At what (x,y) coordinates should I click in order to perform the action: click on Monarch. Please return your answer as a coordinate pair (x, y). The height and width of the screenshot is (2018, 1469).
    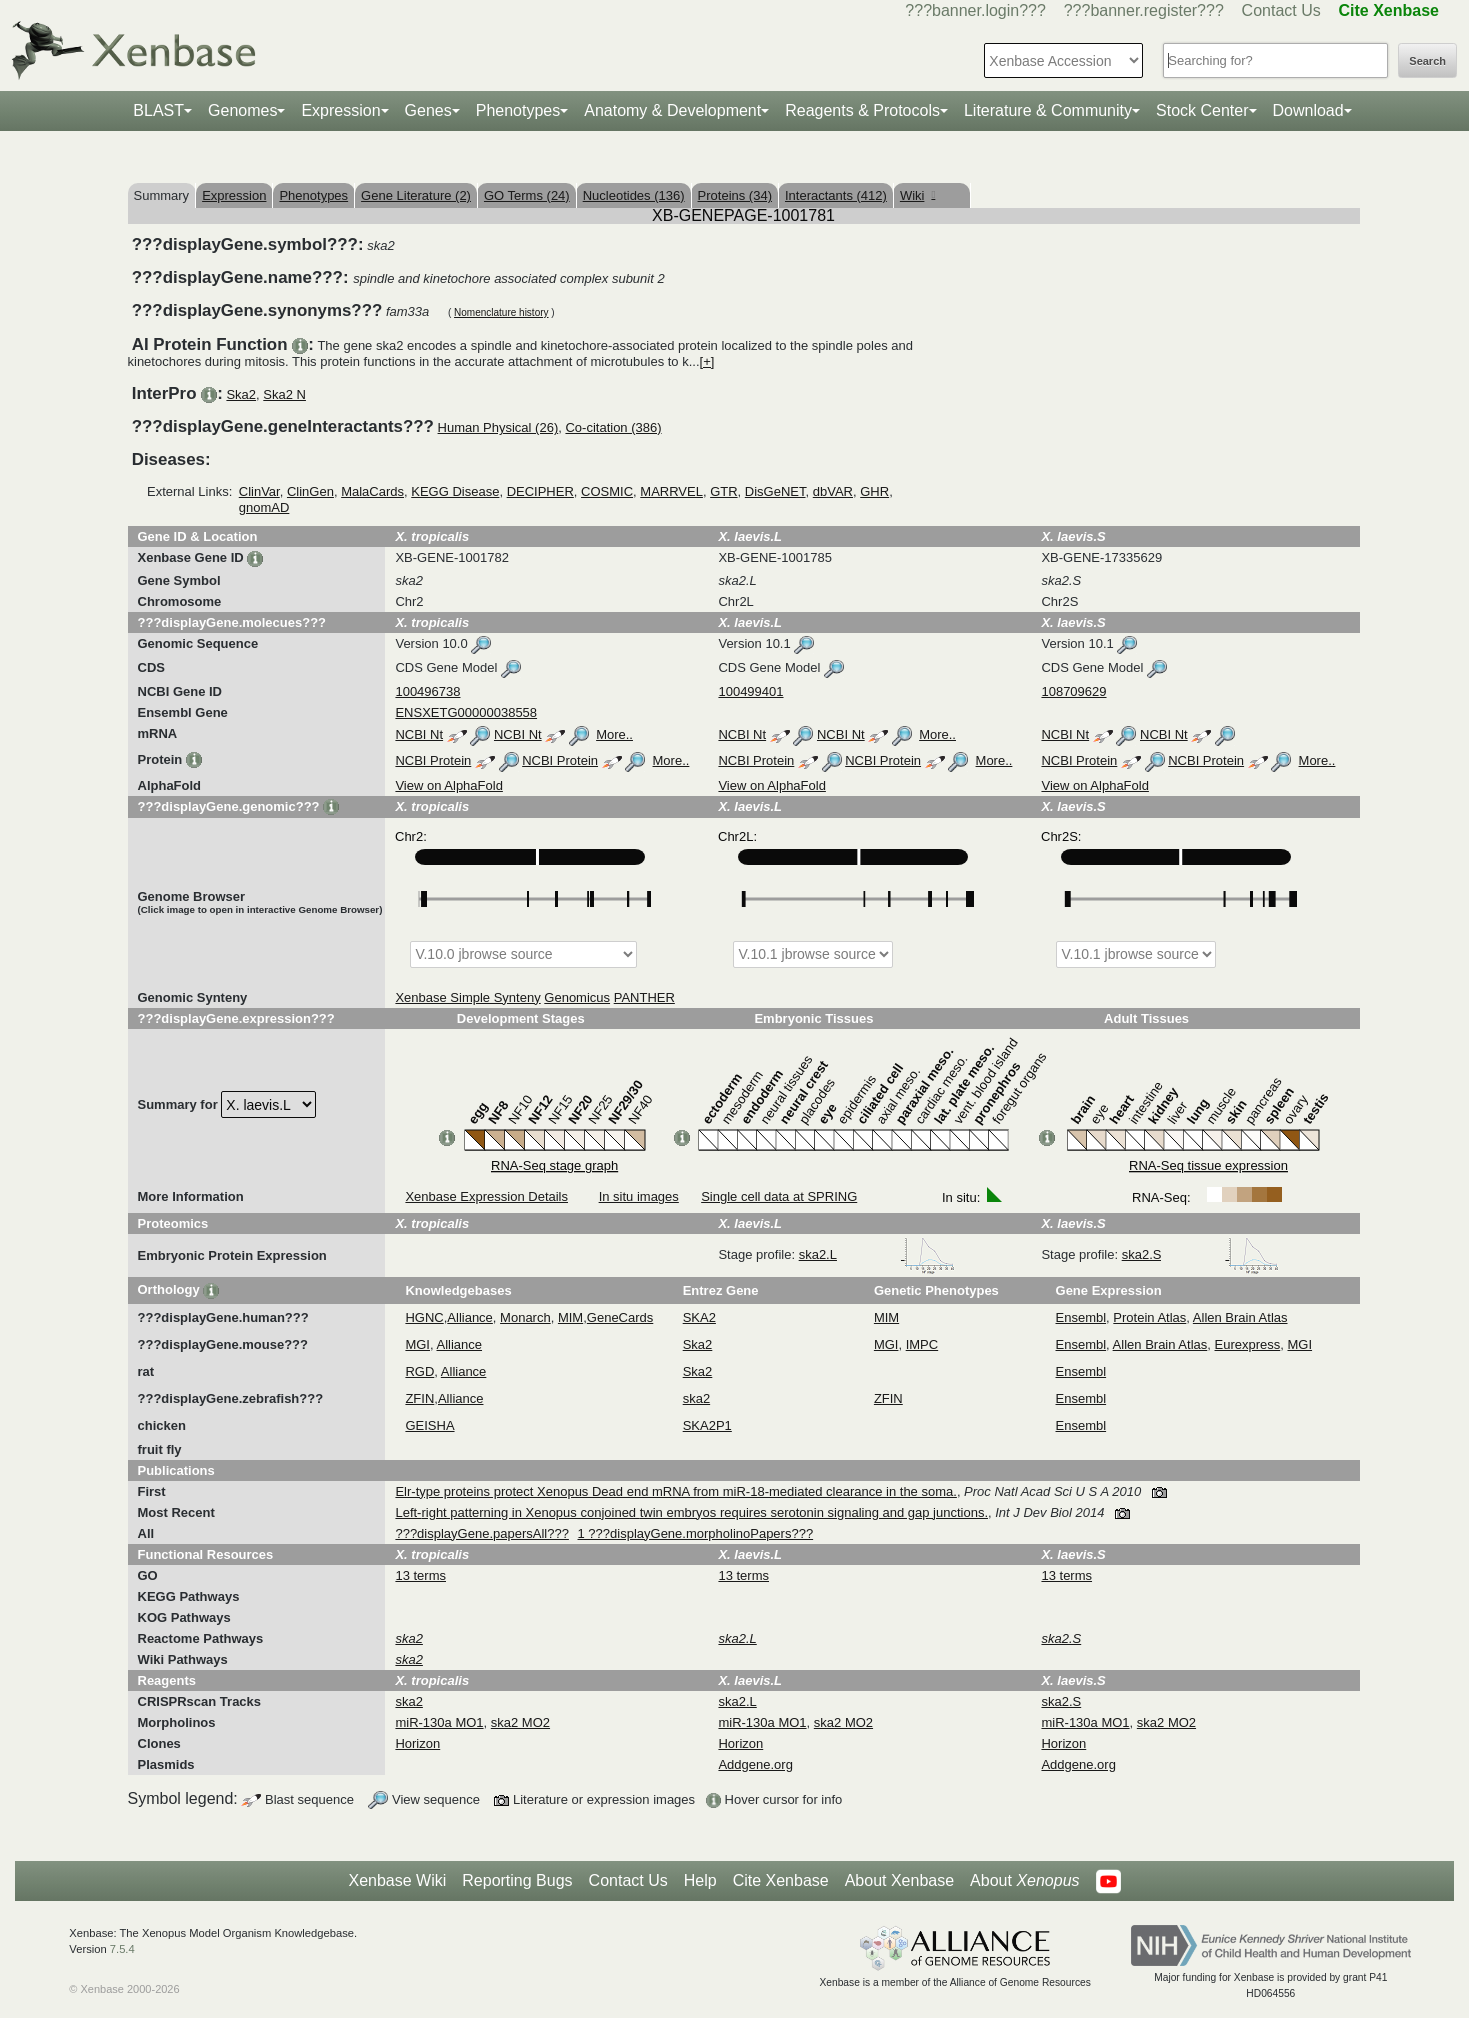
    Looking at the image, I should click on (525, 1317).